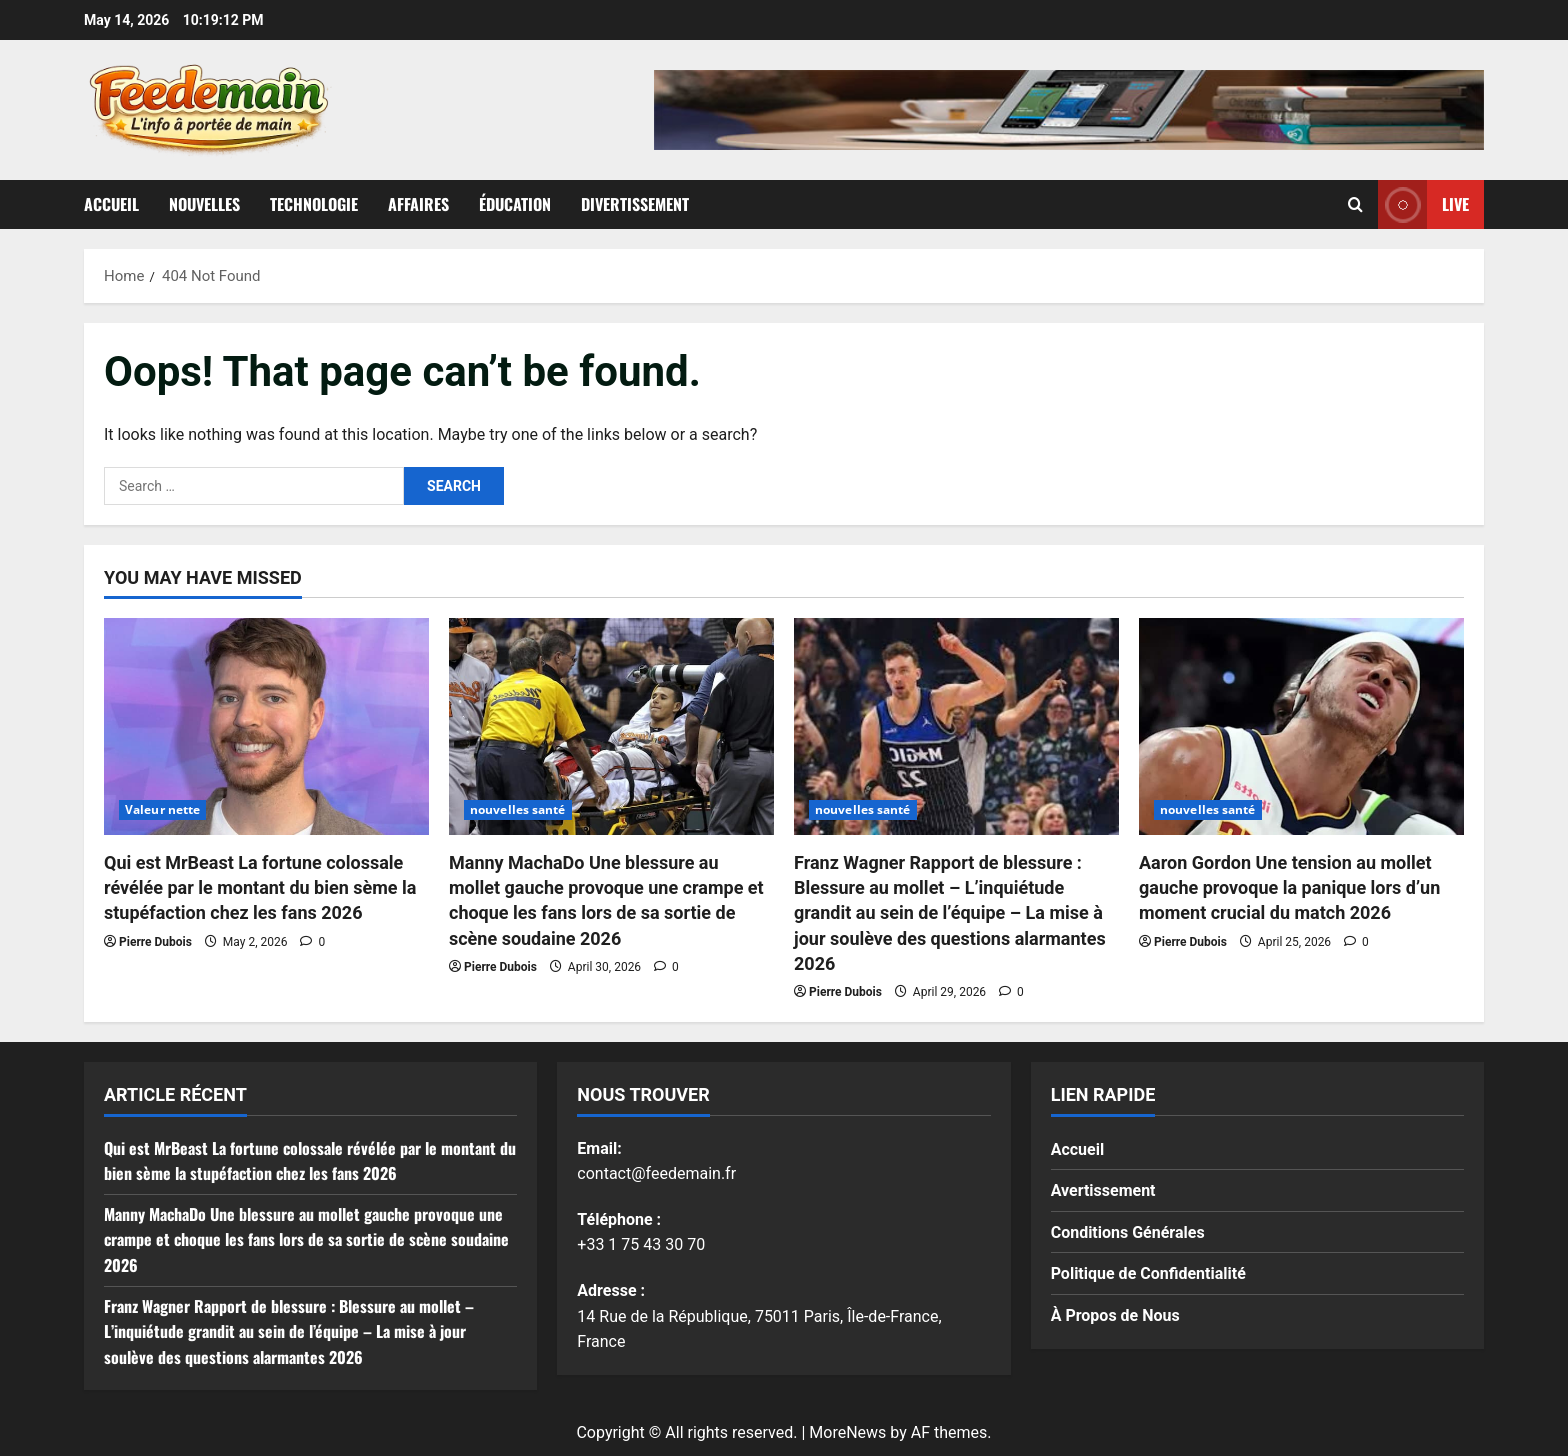 This screenshot has height=1456, width=1568. What do you see at coordinates (260, 887) in the screenshot?
I see `Qui est MrBeast La fortune colossale révélée par le montant du bien sème la stupéfaction chez les fans 2026` at bounding box center [260, 887].